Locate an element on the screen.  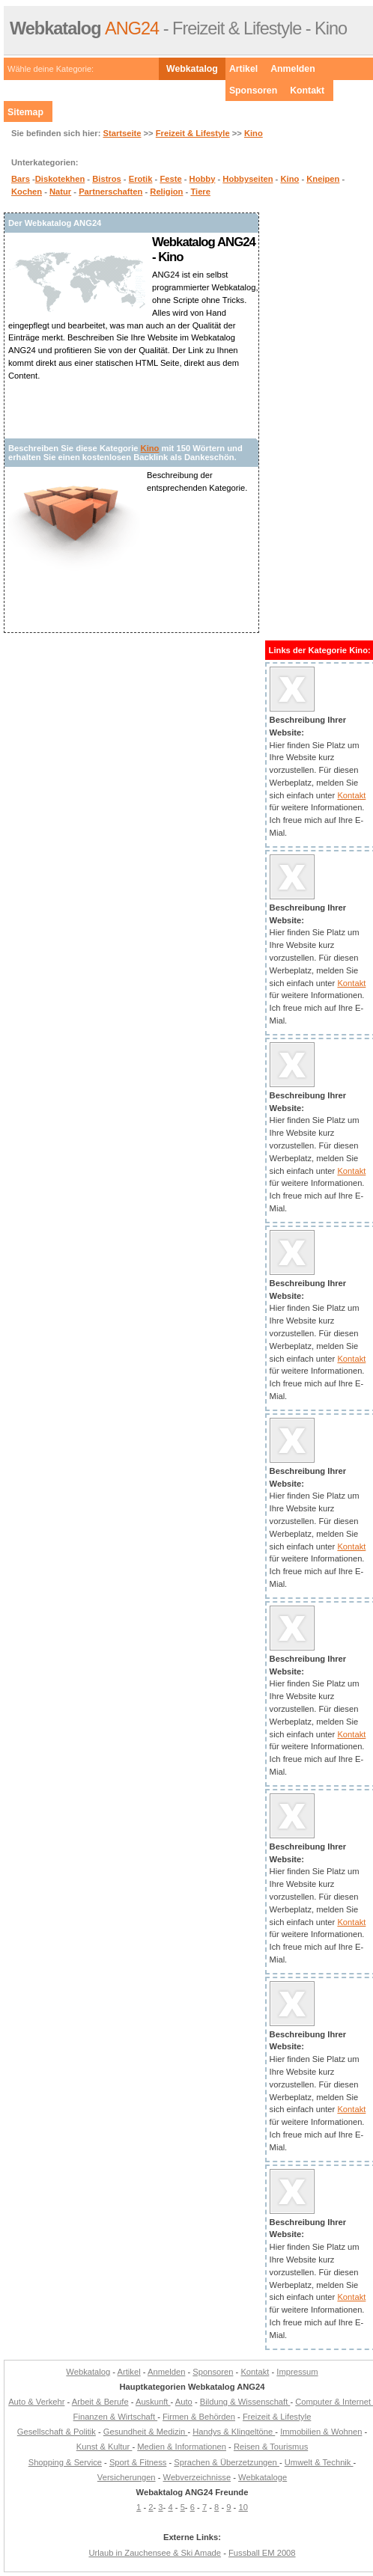
Hobby is located at coordinates (202, 178).